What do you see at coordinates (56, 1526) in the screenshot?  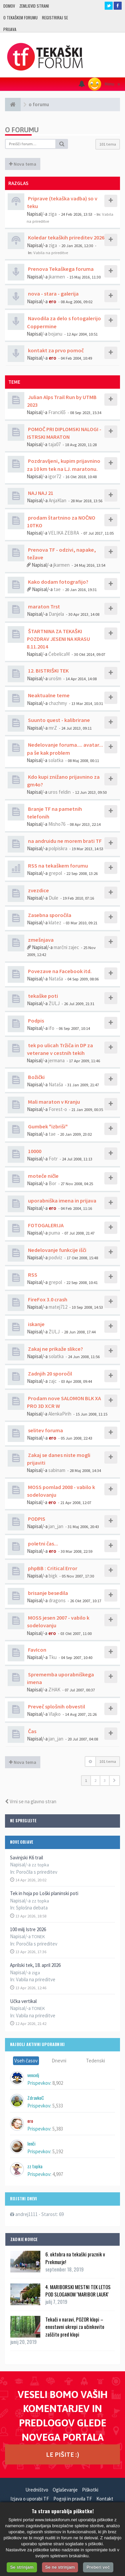 I see `jan_jan` at bounding box center [56, 1526].